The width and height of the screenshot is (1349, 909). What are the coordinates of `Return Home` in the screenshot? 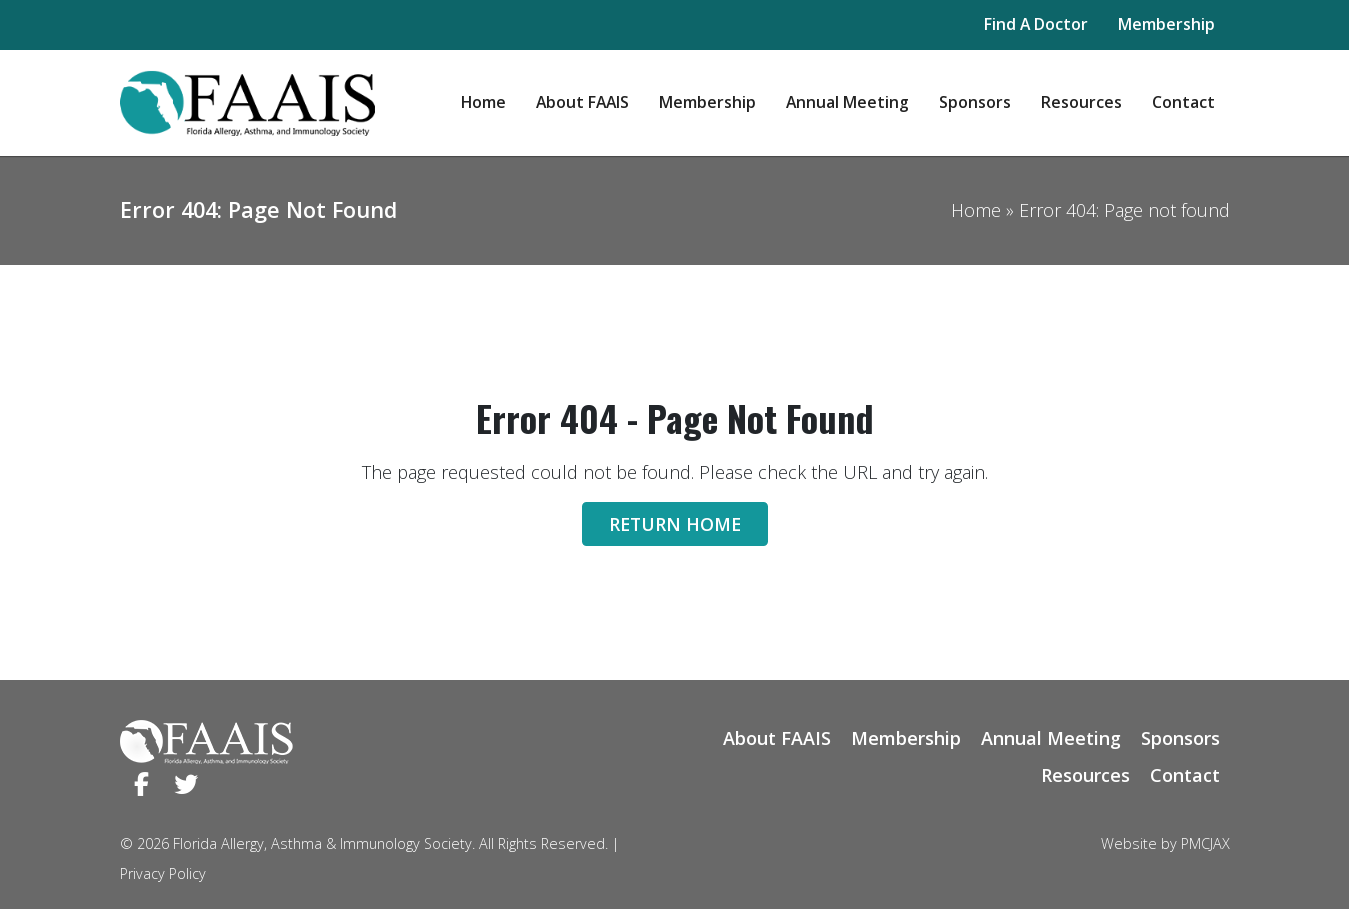 It's located at (675, 524).